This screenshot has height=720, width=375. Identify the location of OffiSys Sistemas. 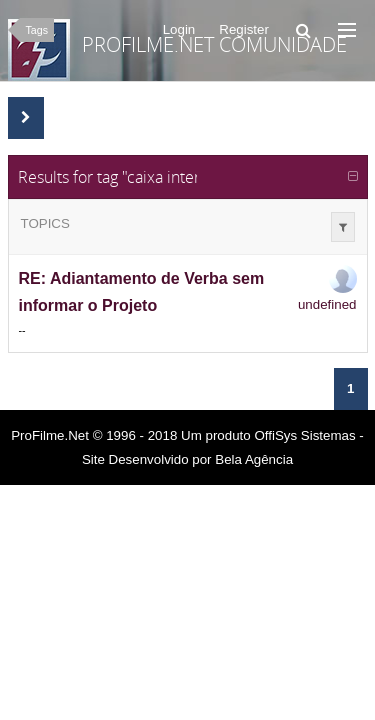
(304, 435).